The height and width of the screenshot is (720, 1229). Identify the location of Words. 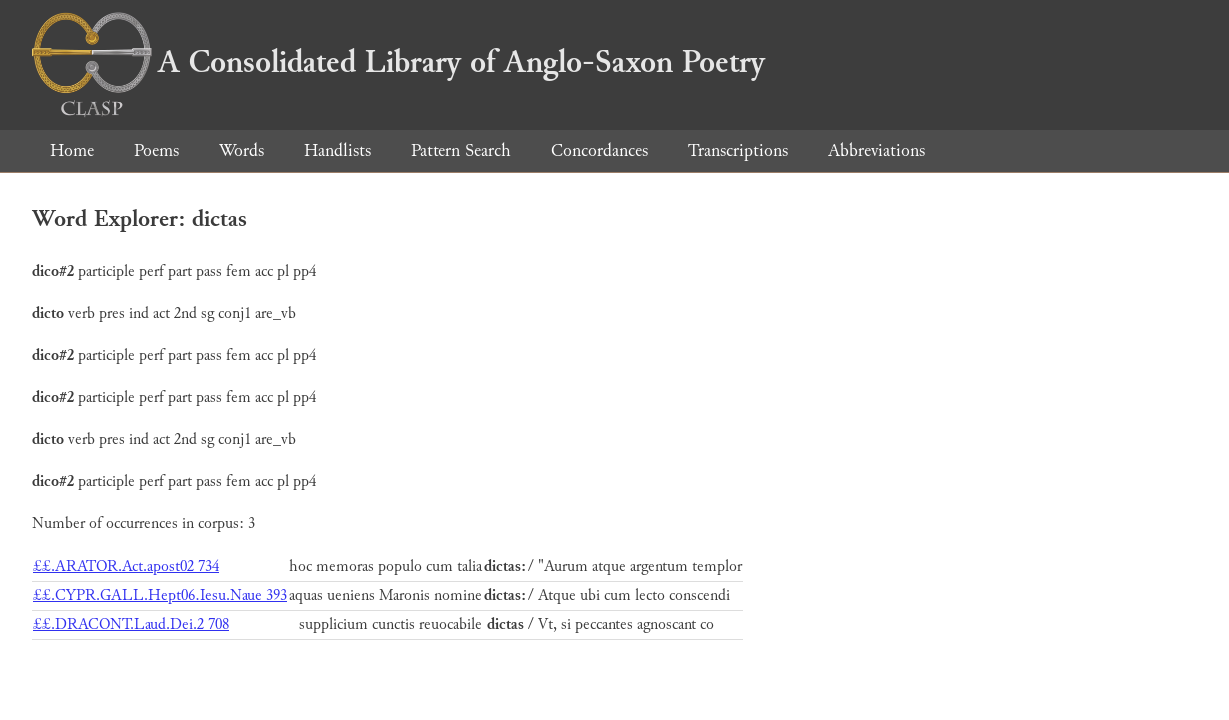
(241, 150).